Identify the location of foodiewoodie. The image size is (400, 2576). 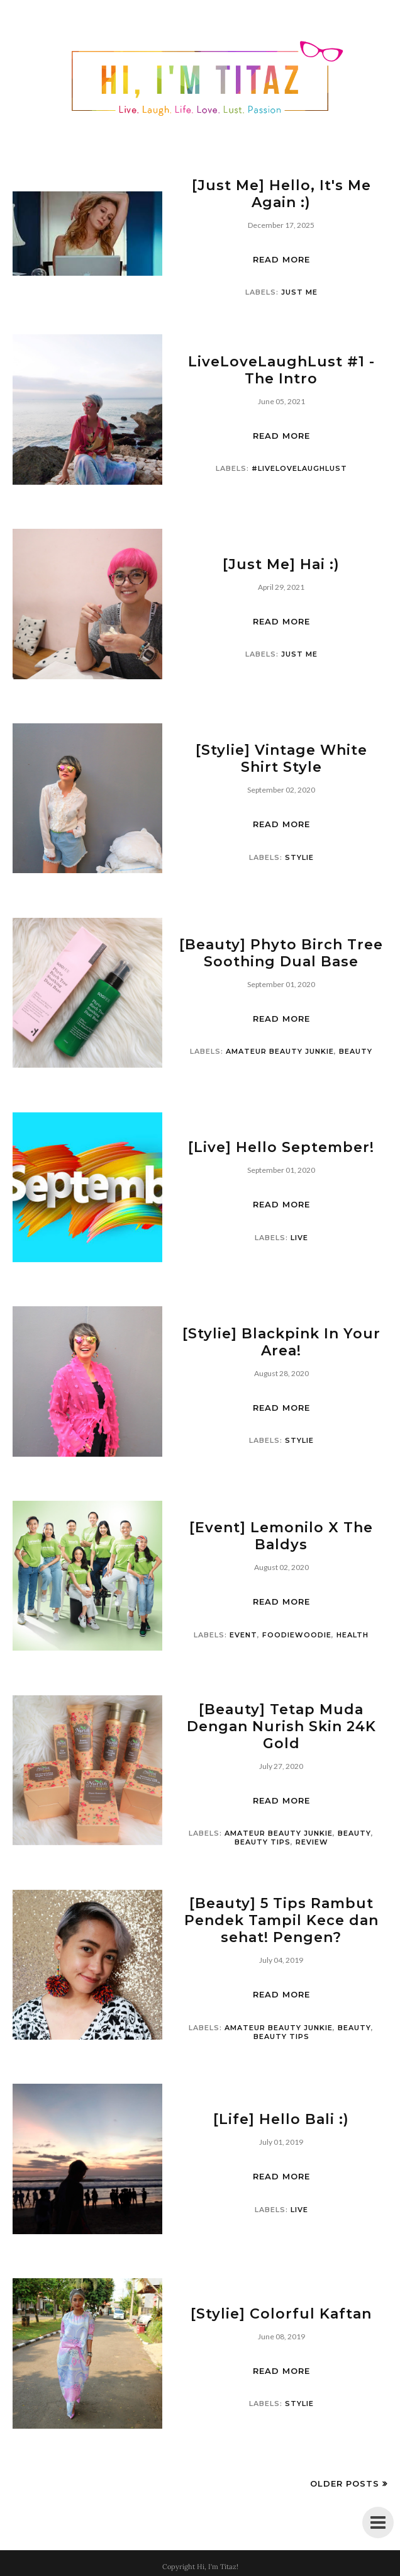
(296, 1634).